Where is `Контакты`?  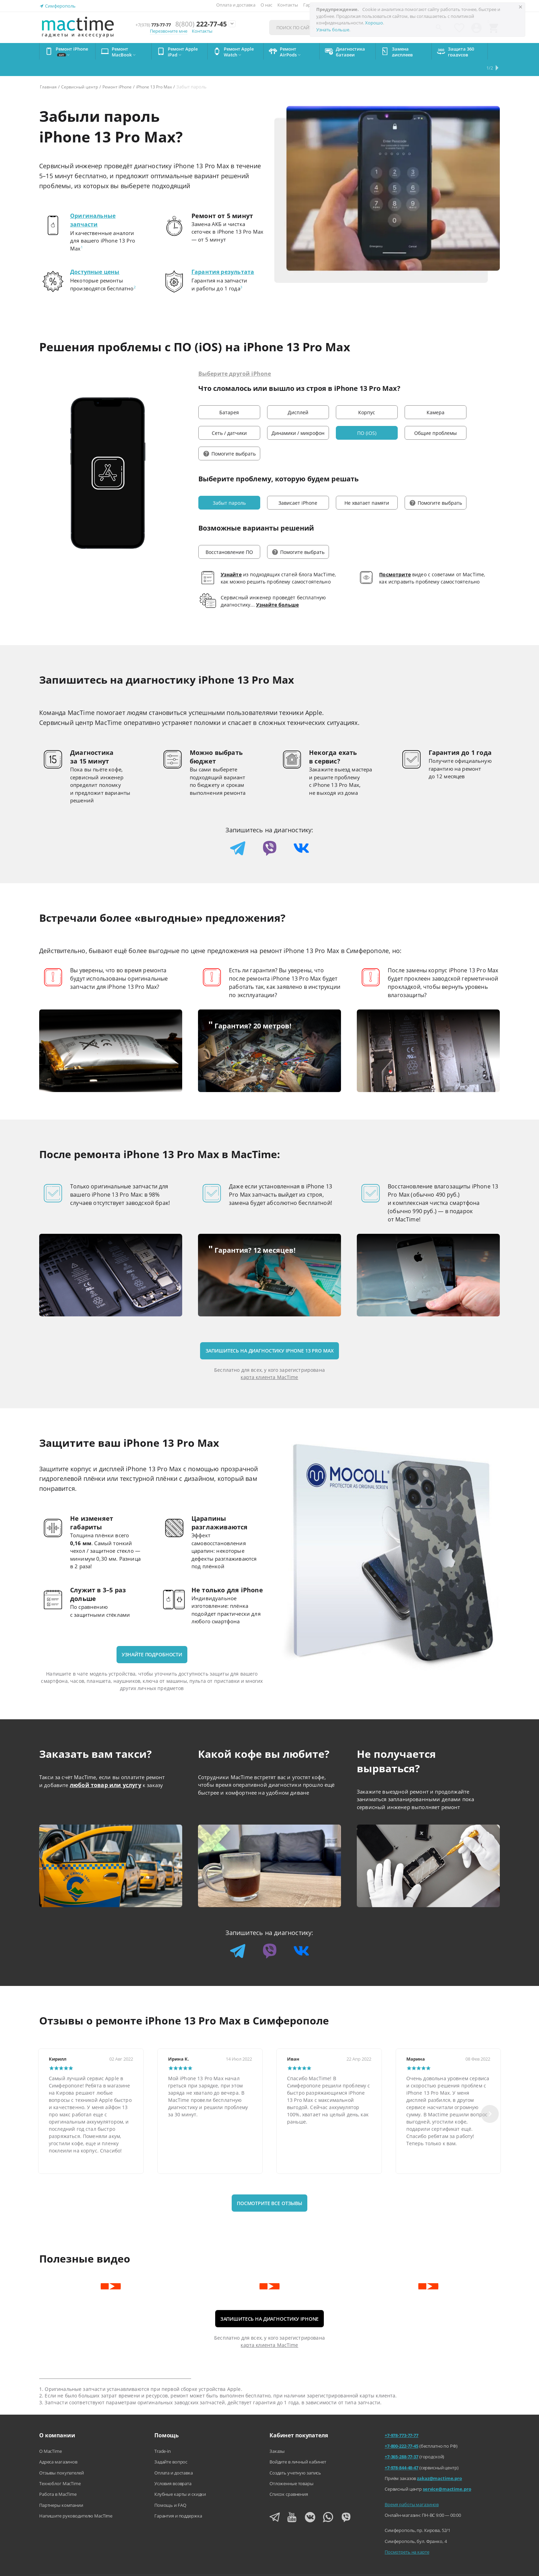
Контакты is located at coordinates (287, 5).